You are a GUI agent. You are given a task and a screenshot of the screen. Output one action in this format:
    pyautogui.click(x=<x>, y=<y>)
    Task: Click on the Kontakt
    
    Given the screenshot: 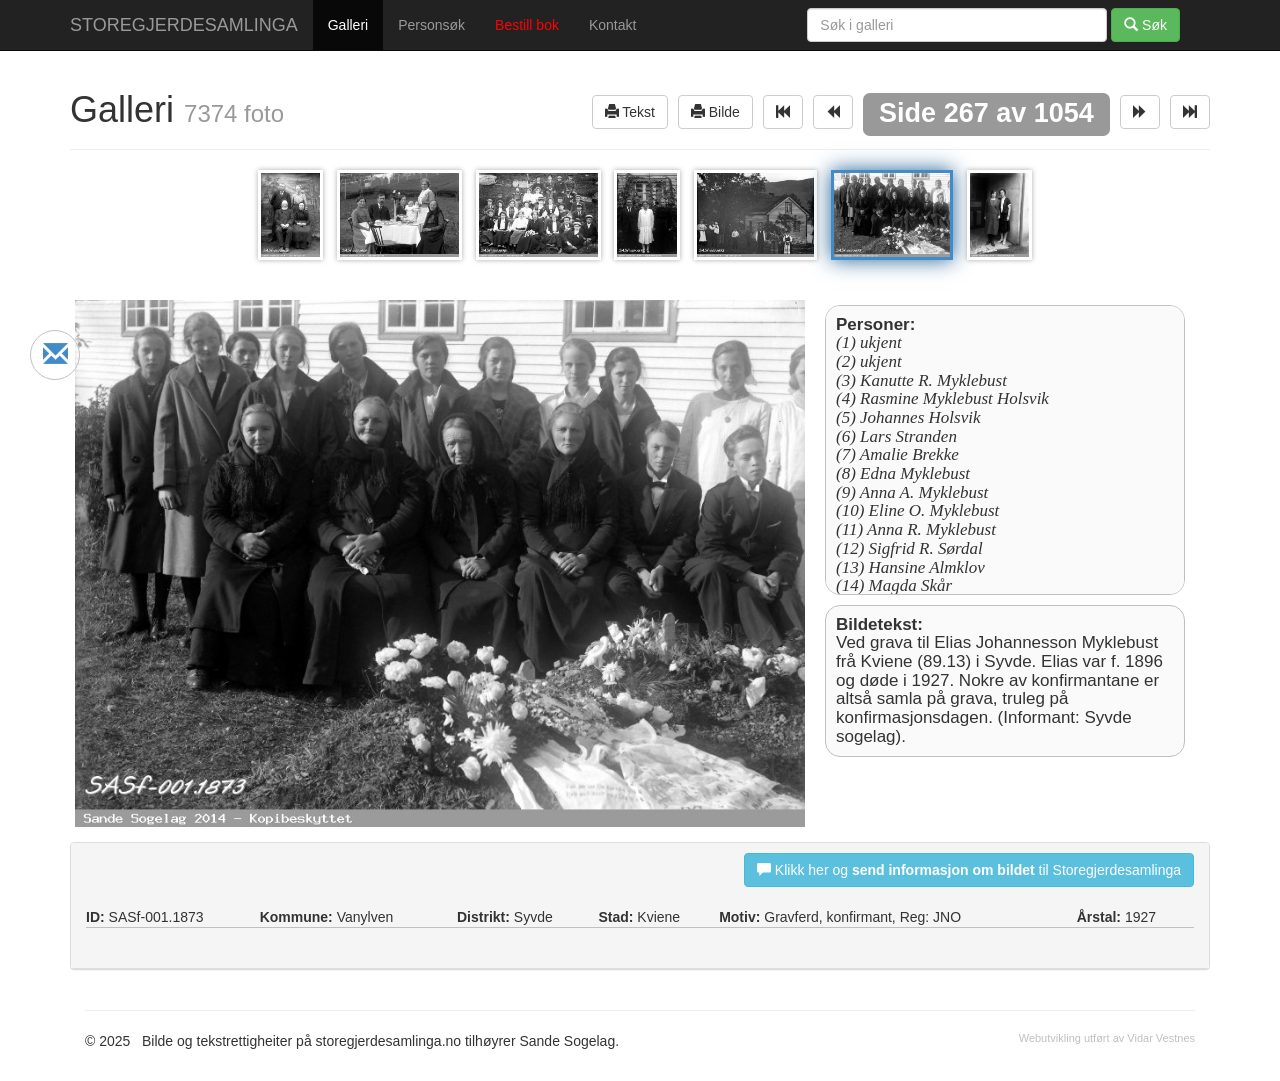 What is the action you would take?
    pyautogui.click(x=612, y=25)
    